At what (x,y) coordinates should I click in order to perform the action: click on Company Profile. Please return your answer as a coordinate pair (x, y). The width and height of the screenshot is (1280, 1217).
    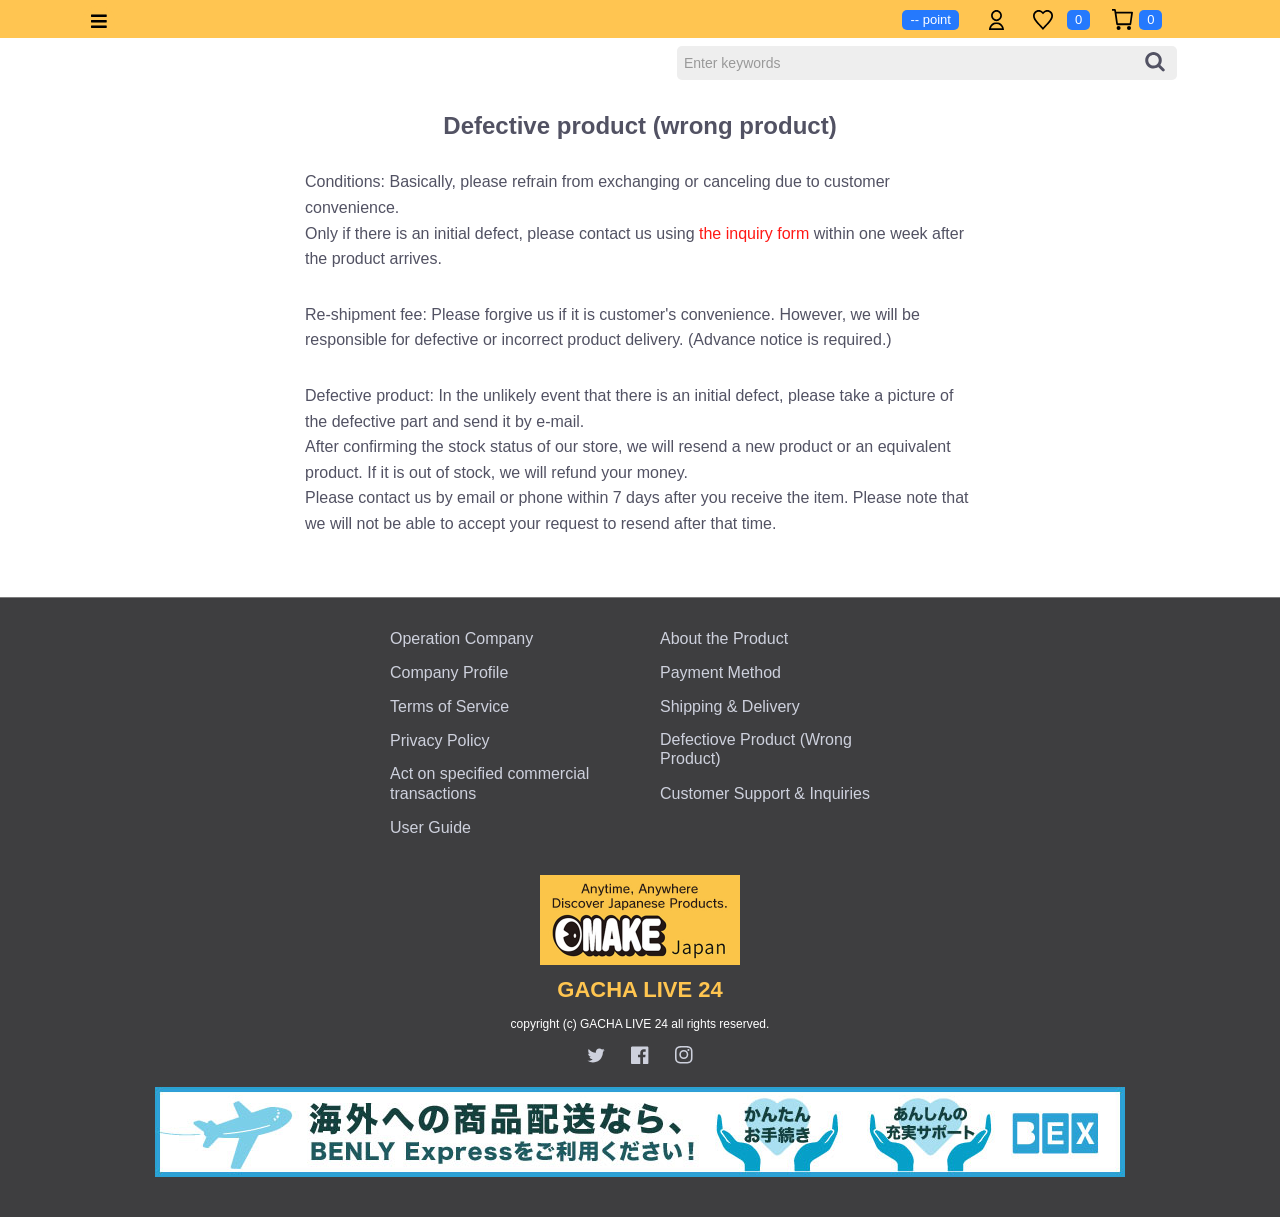
    Looking at the image, I should click on (449, 672).